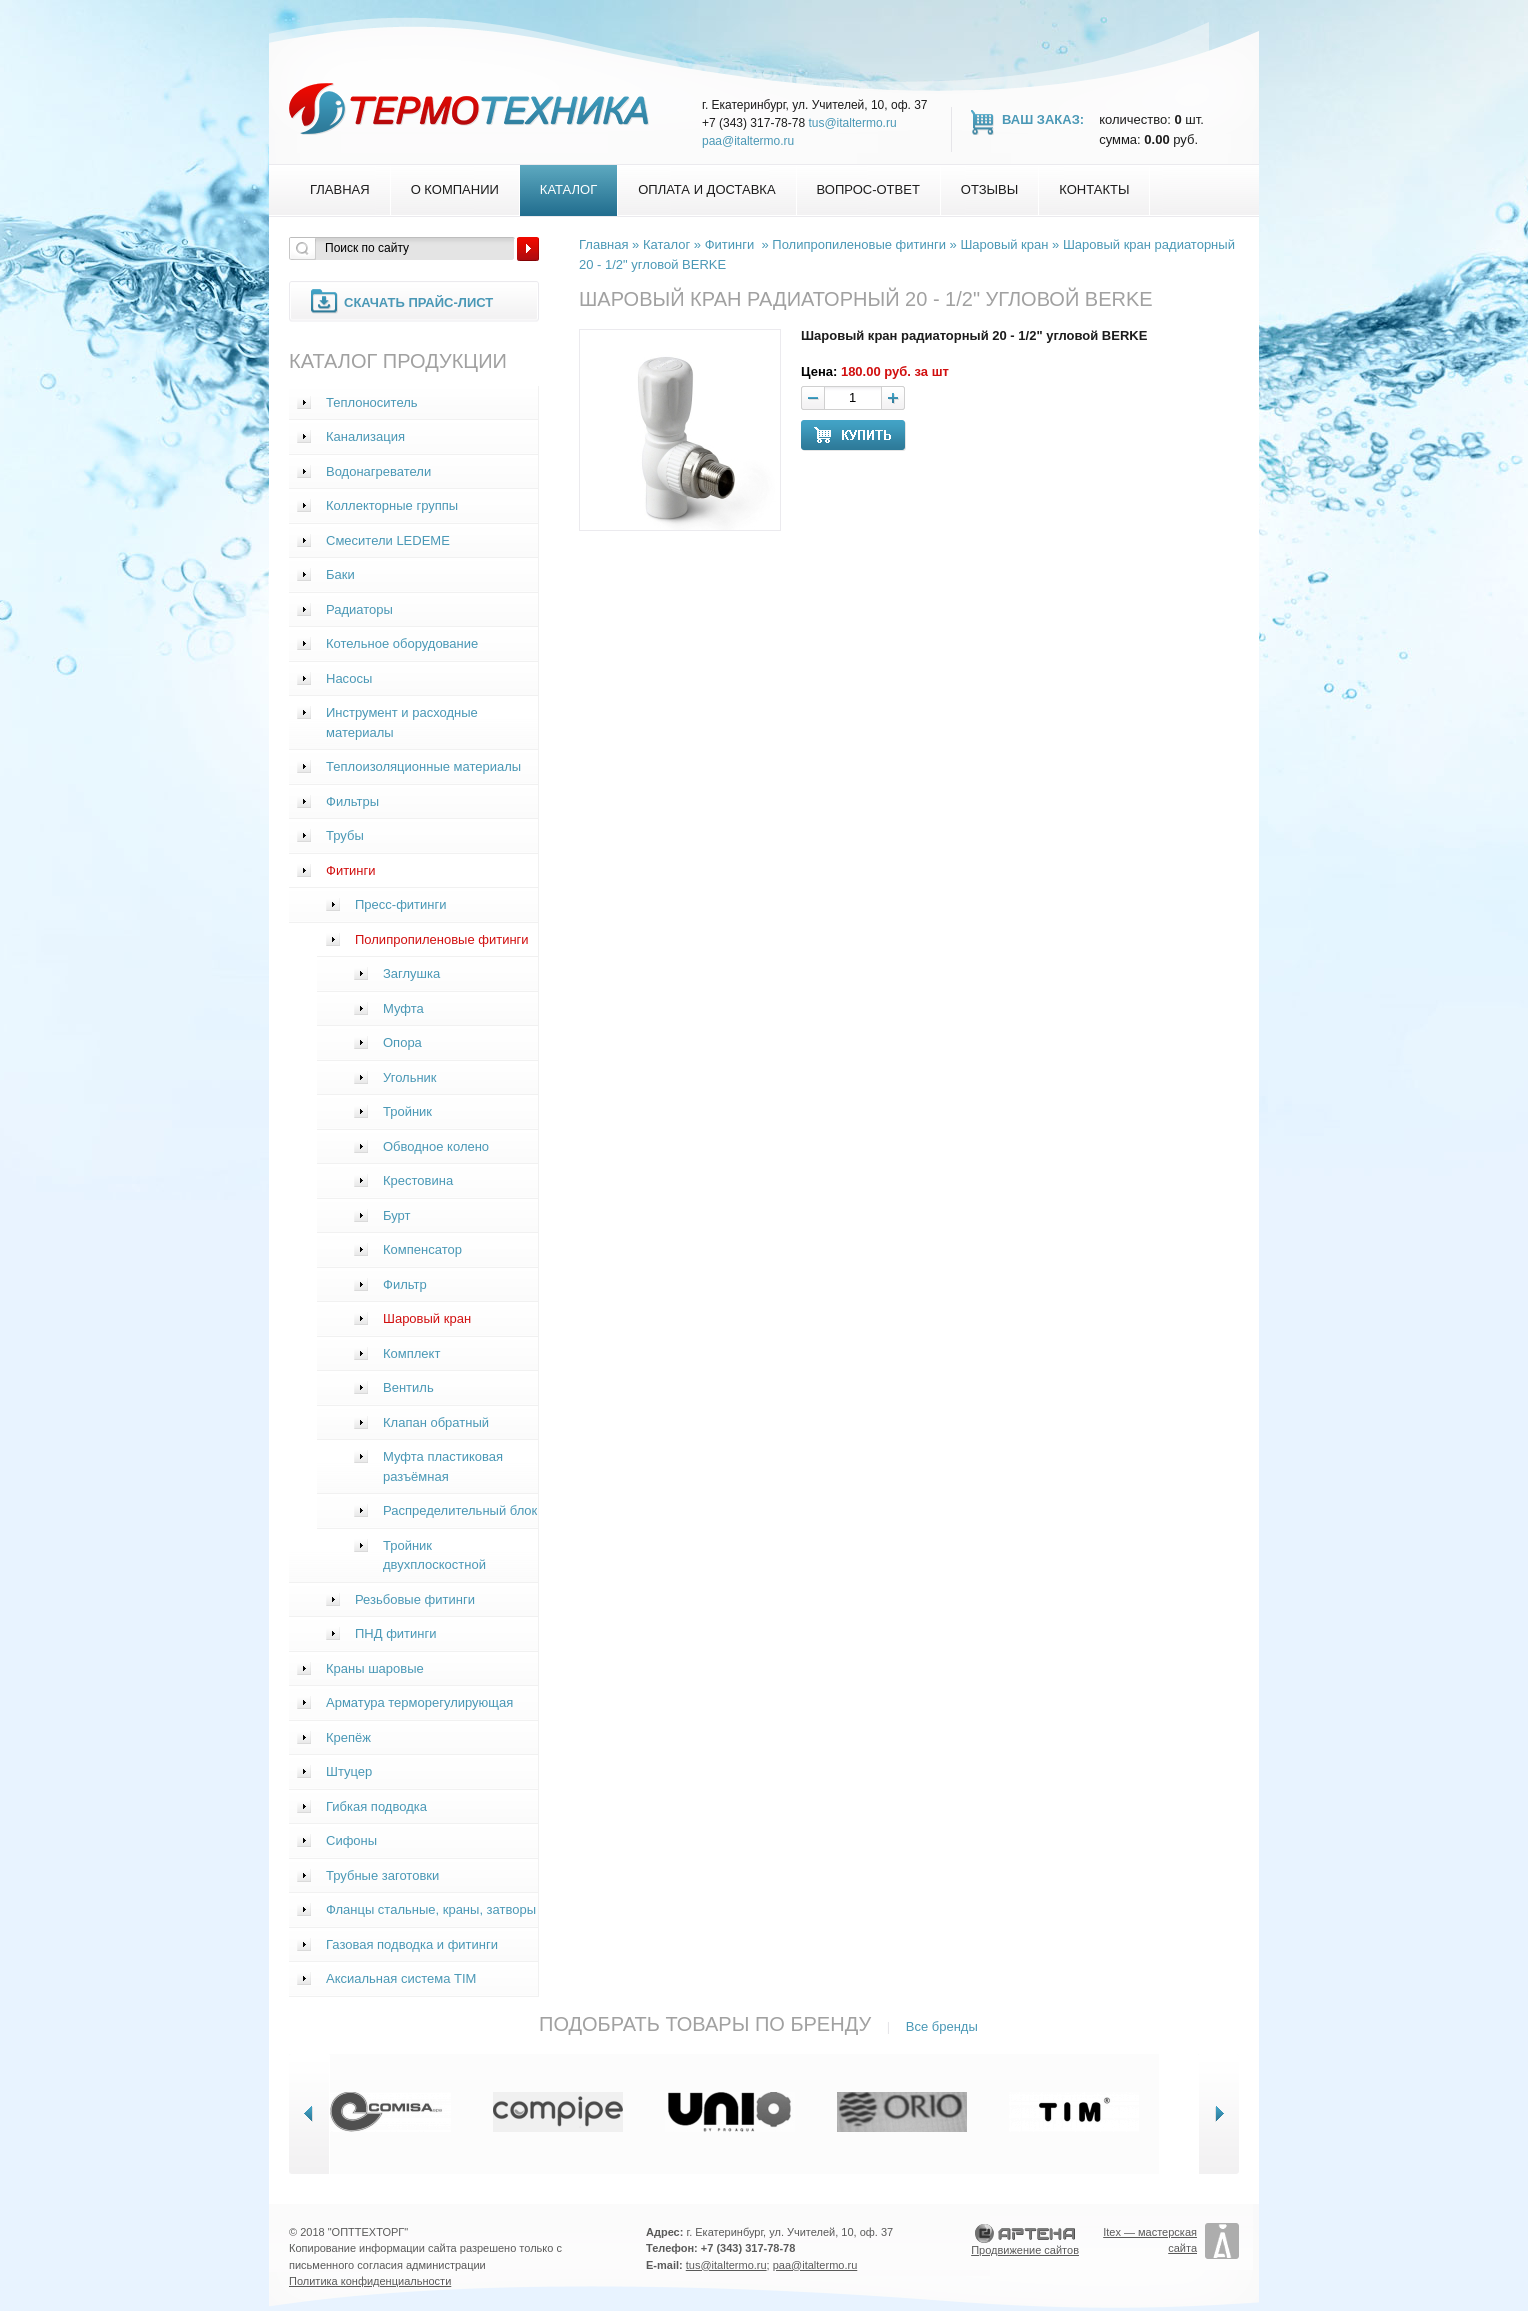 Image resolution: width=1528 pixels, height=2311 pixels. What do you see at coordinates (378, 471) in the screenshot?
I see `Водонагреватели` at bounding box center [378, 471].